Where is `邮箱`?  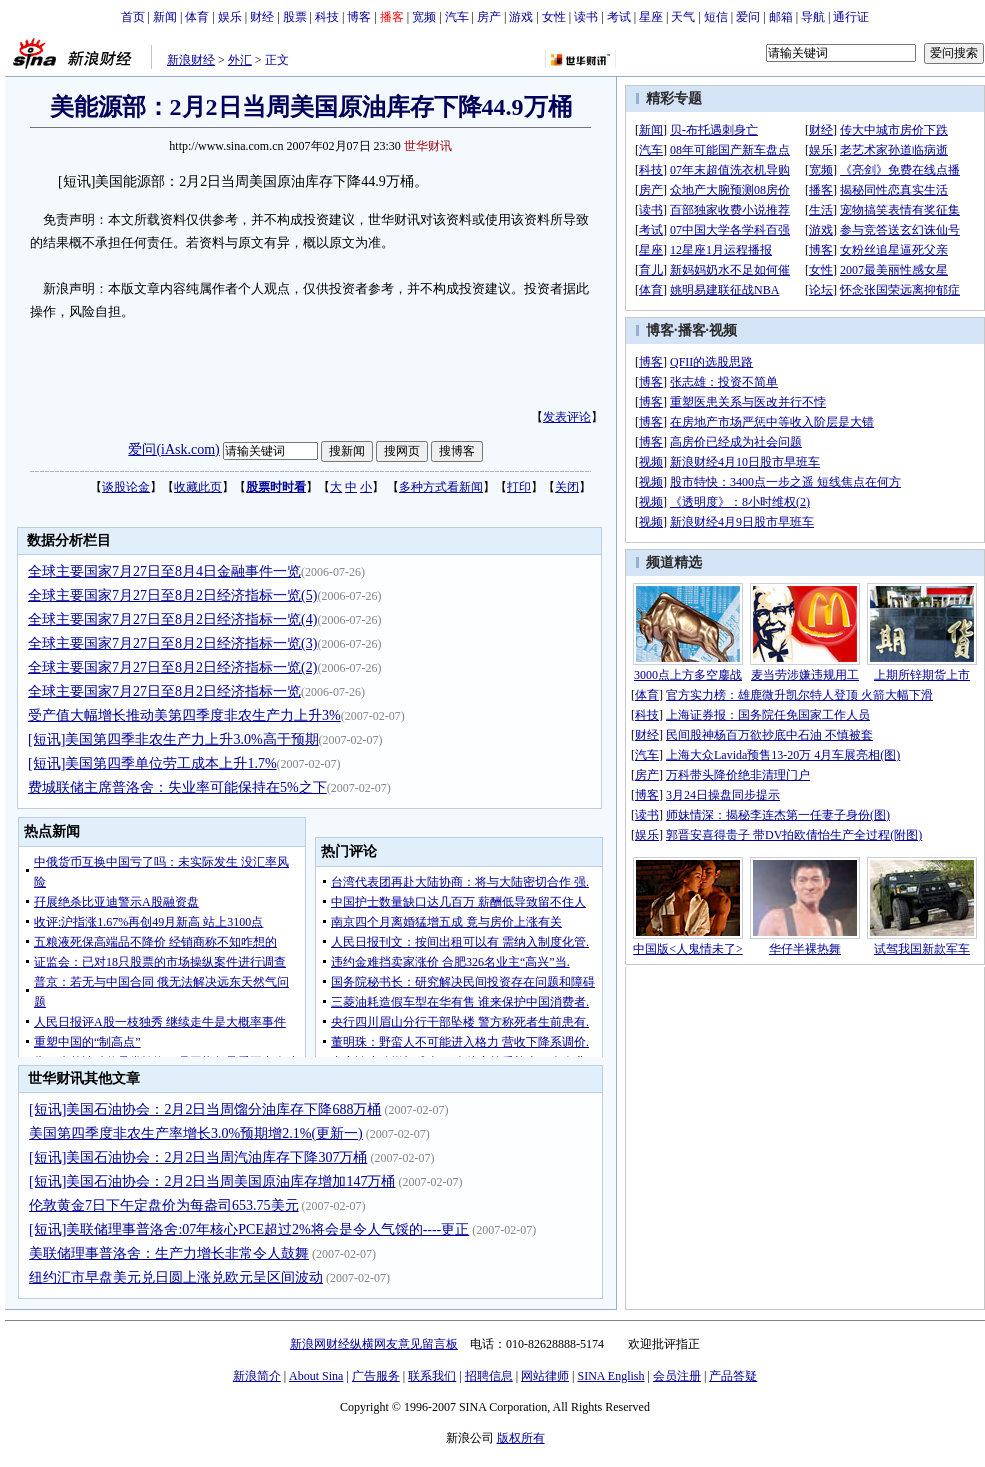 邮箱 is located at coordinates (781, 17).